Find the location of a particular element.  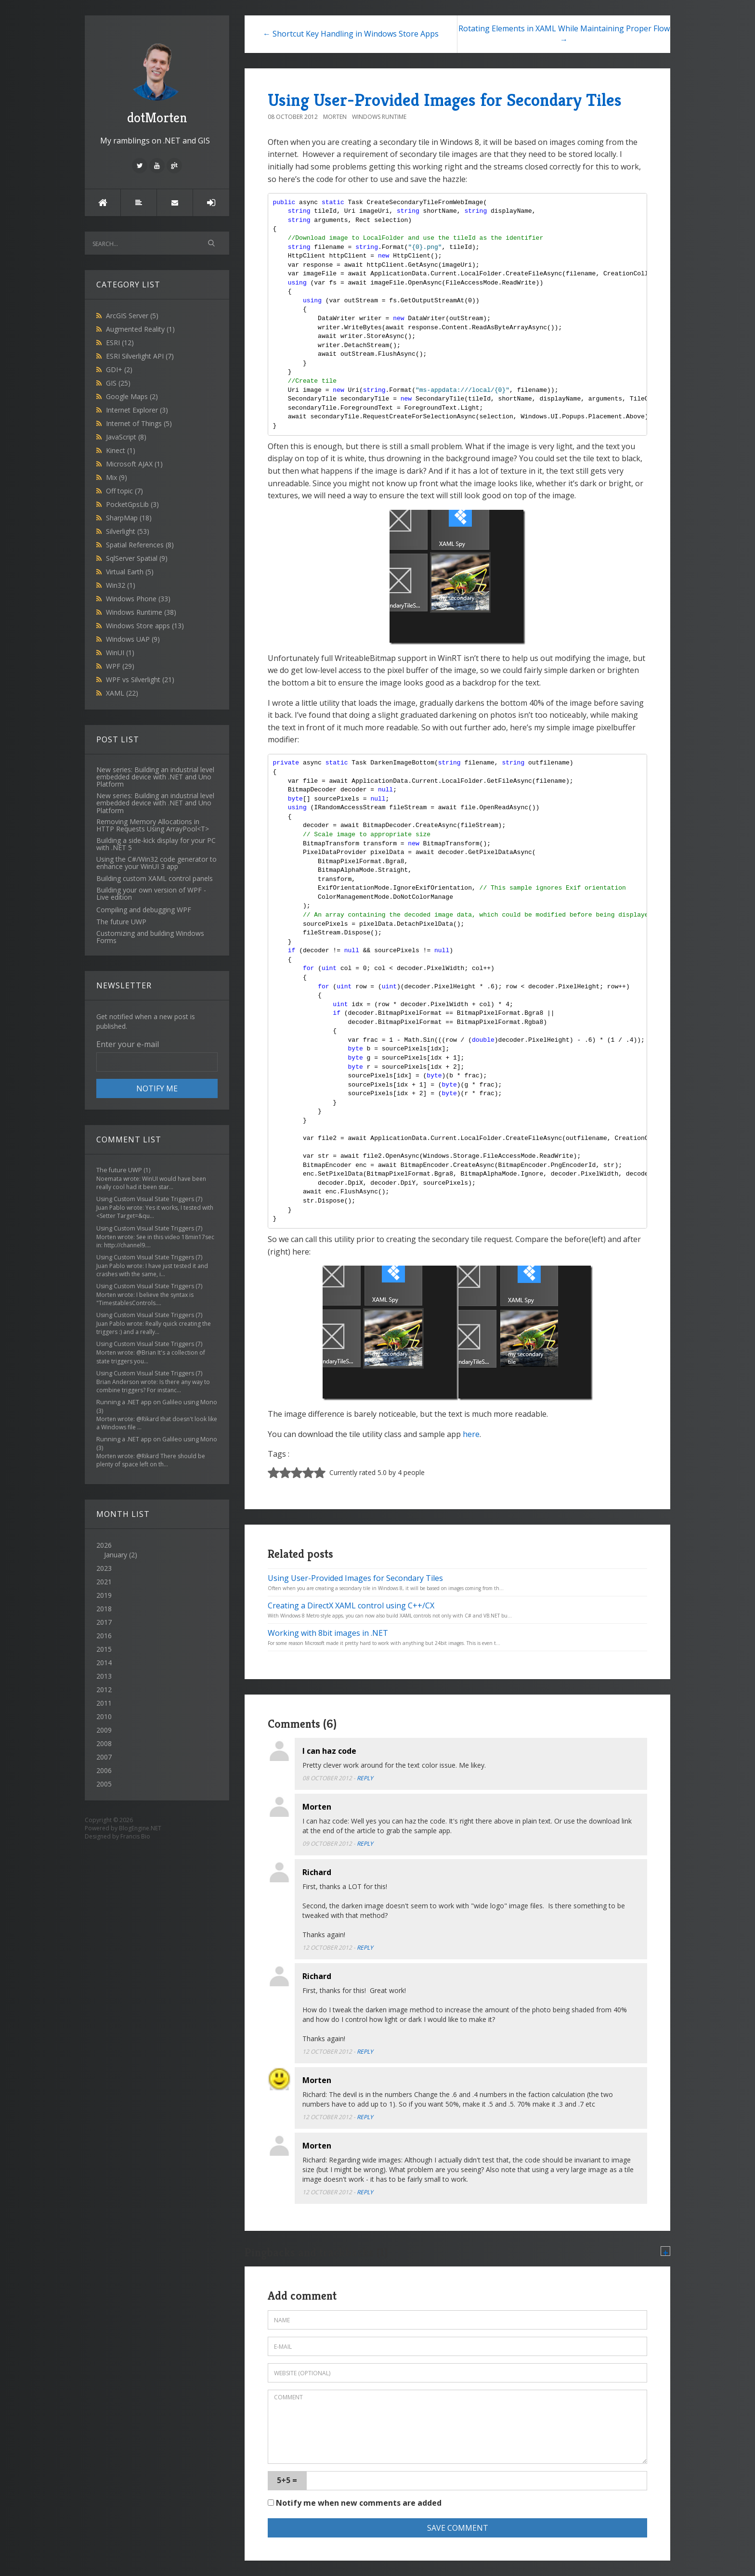

2015 is located at coordinates (104, 1649).